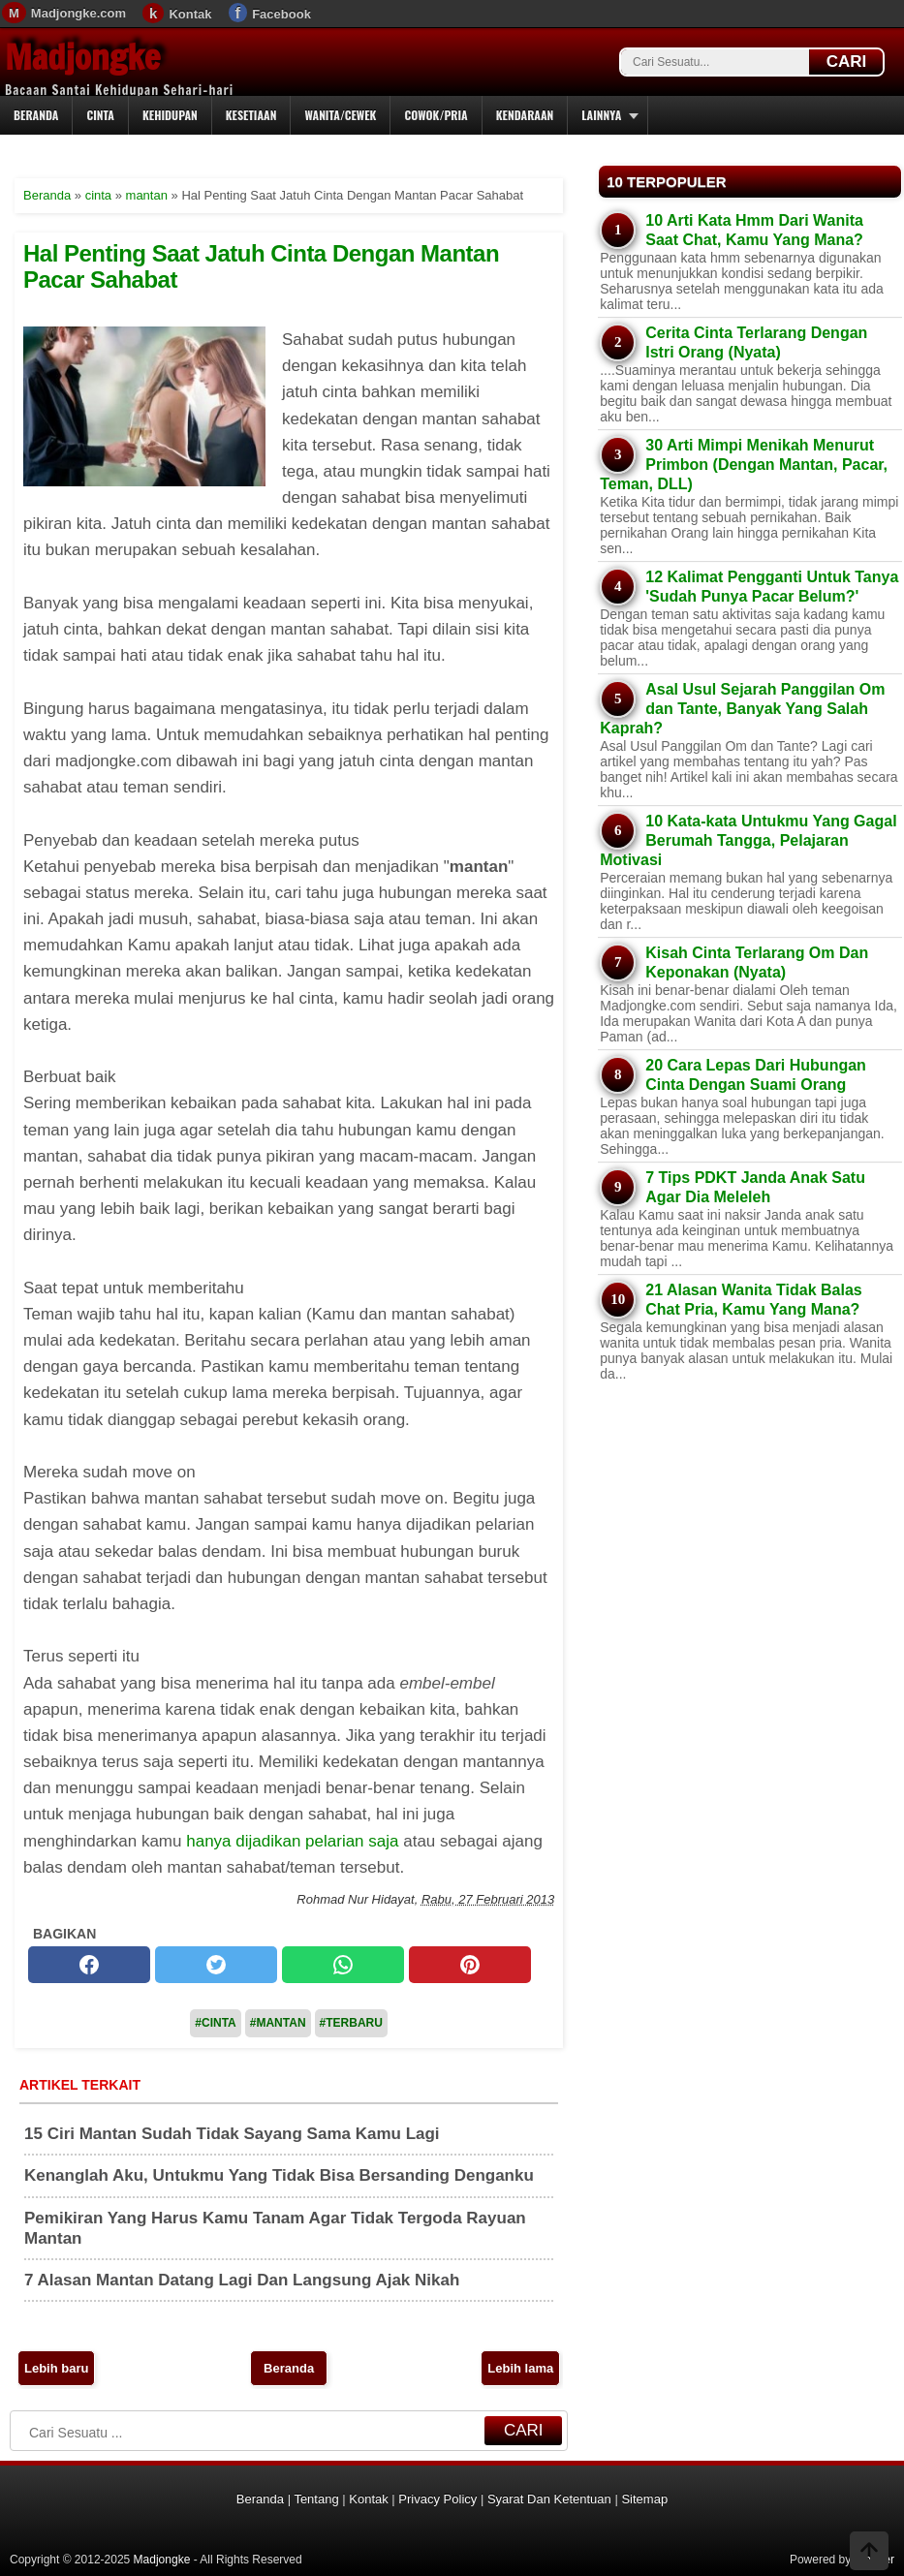 The height and width of the screenshot is (2576, 904). I want to click on Asal Usul Sejarah Panggilan Om dan Tante, Banyak Yang Salah Kaprah?, so click(742, 708).